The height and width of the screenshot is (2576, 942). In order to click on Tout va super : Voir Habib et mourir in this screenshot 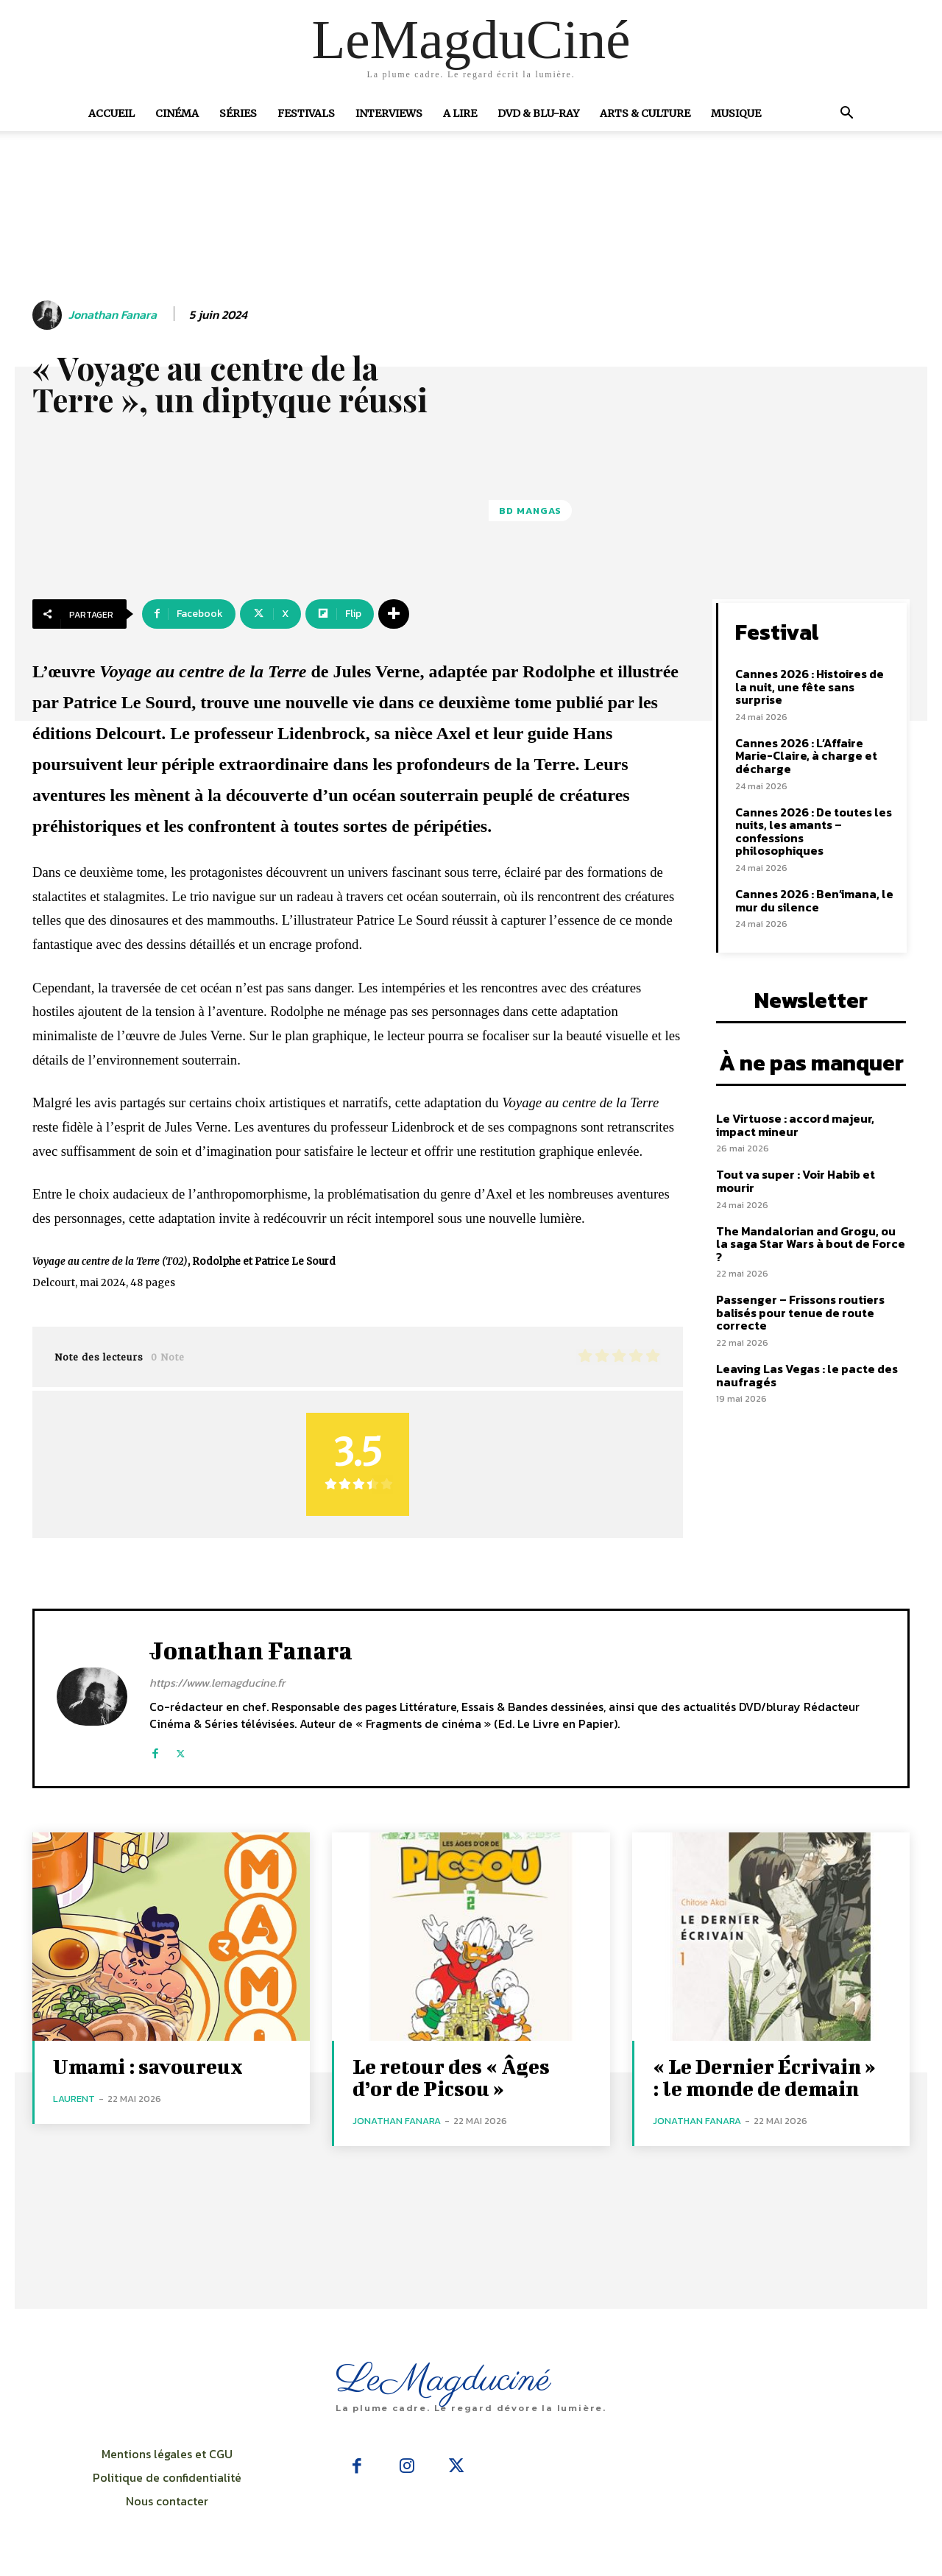, I will do `click(795, 1180)`.